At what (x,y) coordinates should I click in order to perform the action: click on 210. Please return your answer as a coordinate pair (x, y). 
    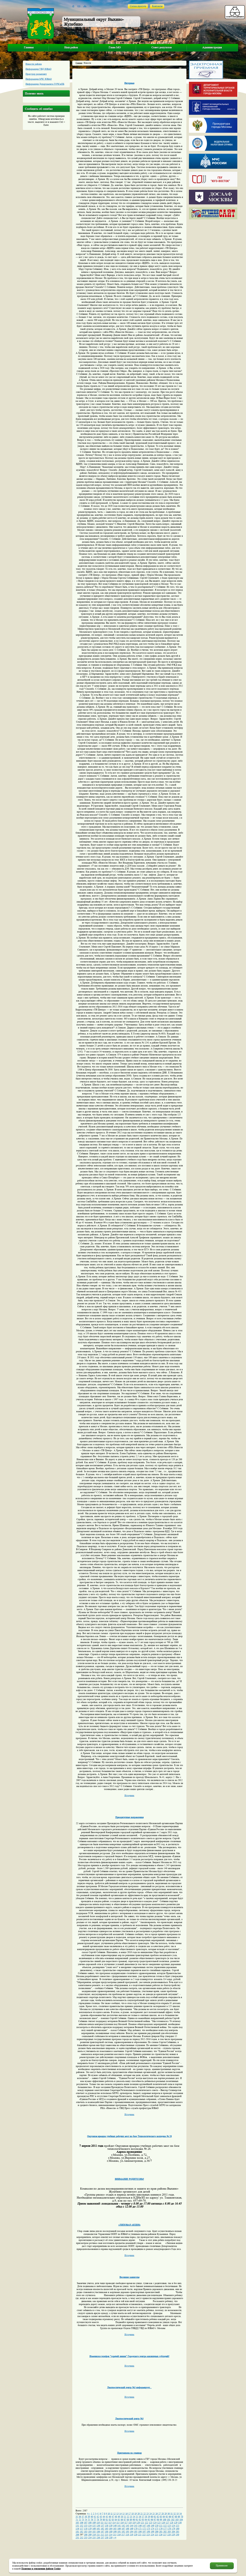
    Looking at the image, I should click on (94, 2534).